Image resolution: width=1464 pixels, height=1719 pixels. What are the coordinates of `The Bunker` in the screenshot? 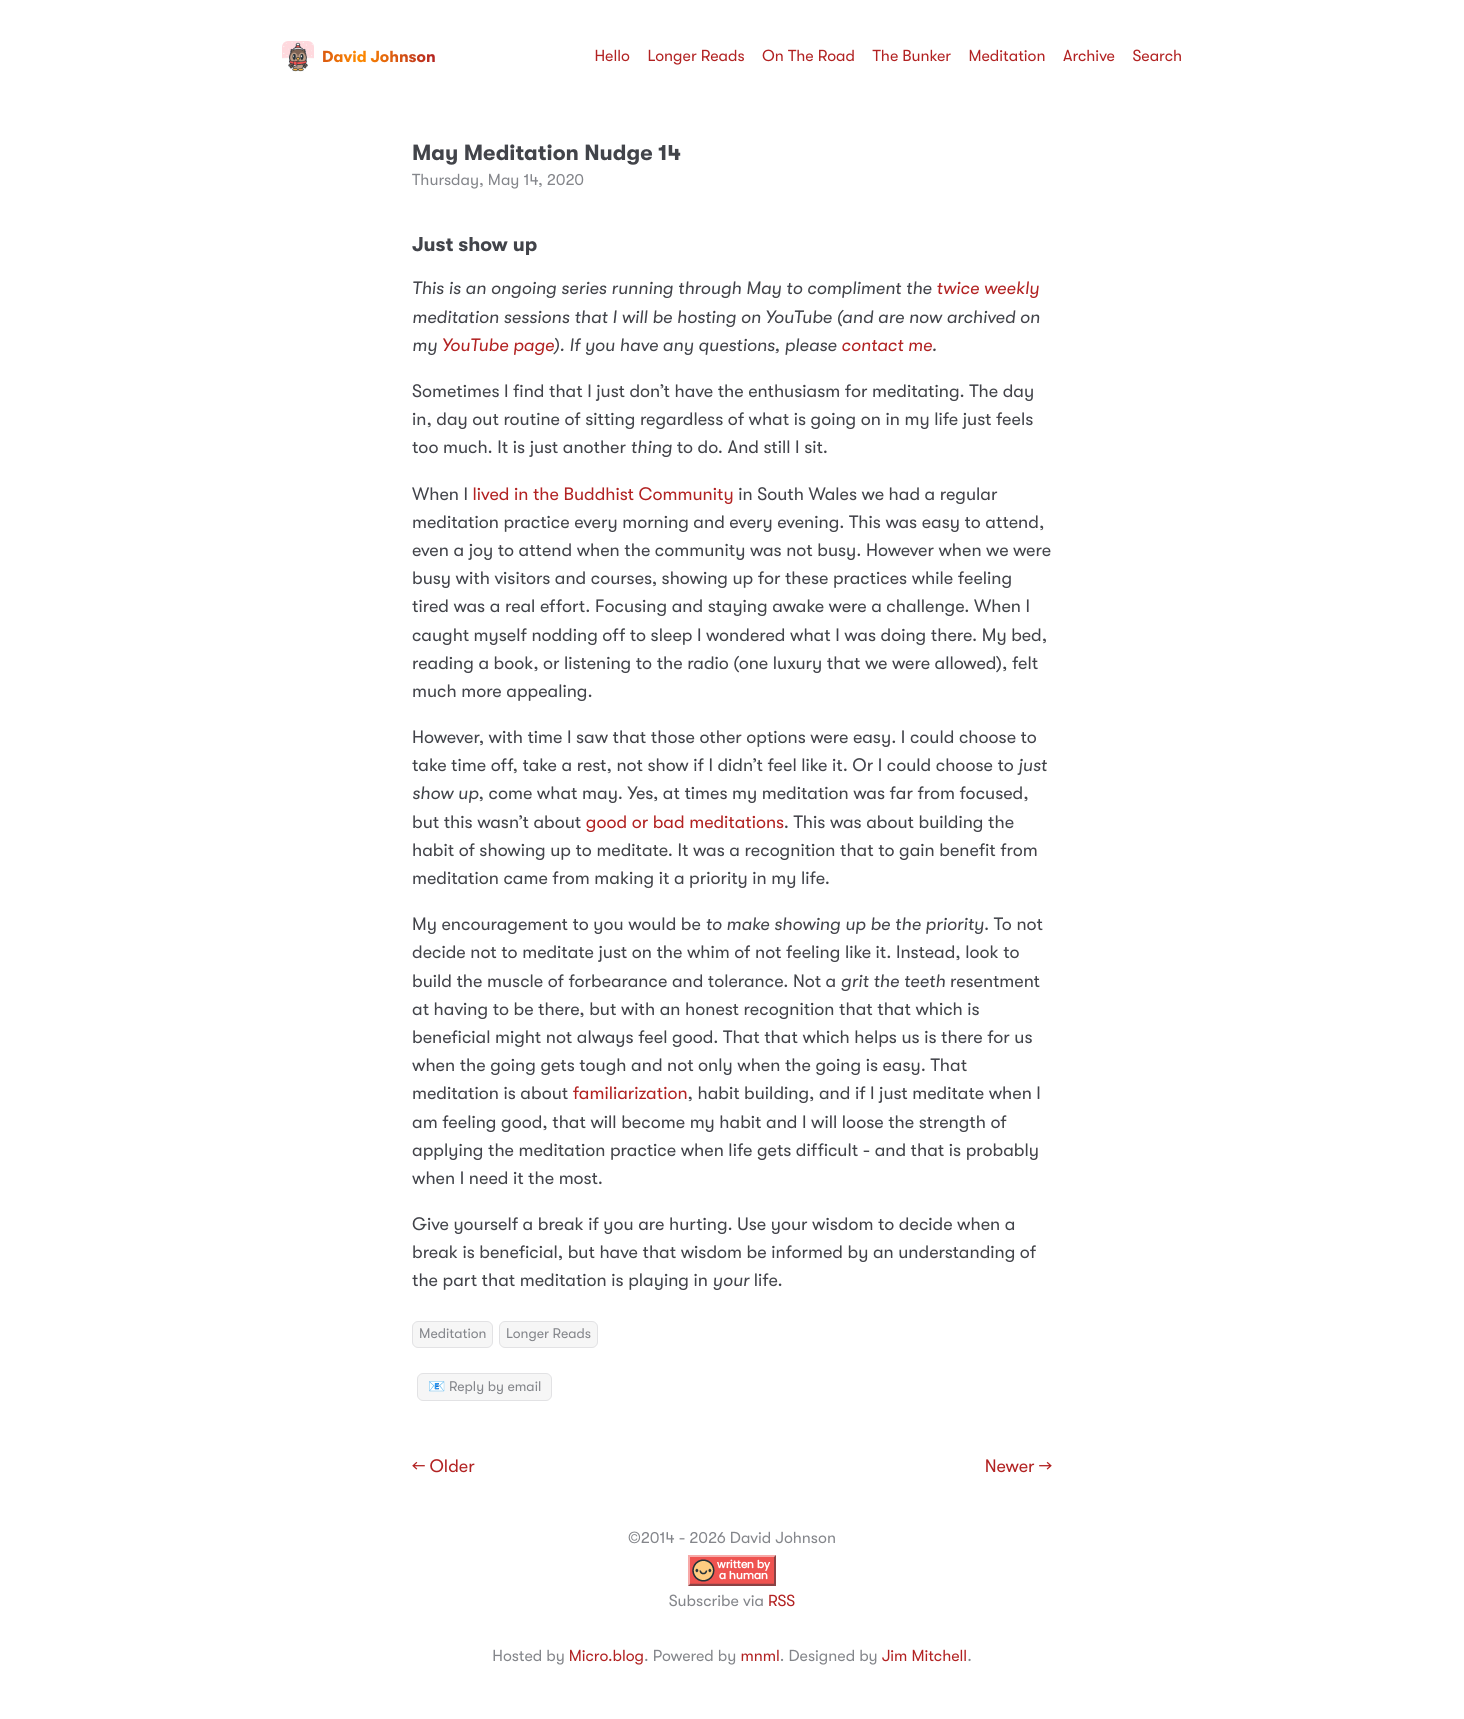 It's located at (911, 56).